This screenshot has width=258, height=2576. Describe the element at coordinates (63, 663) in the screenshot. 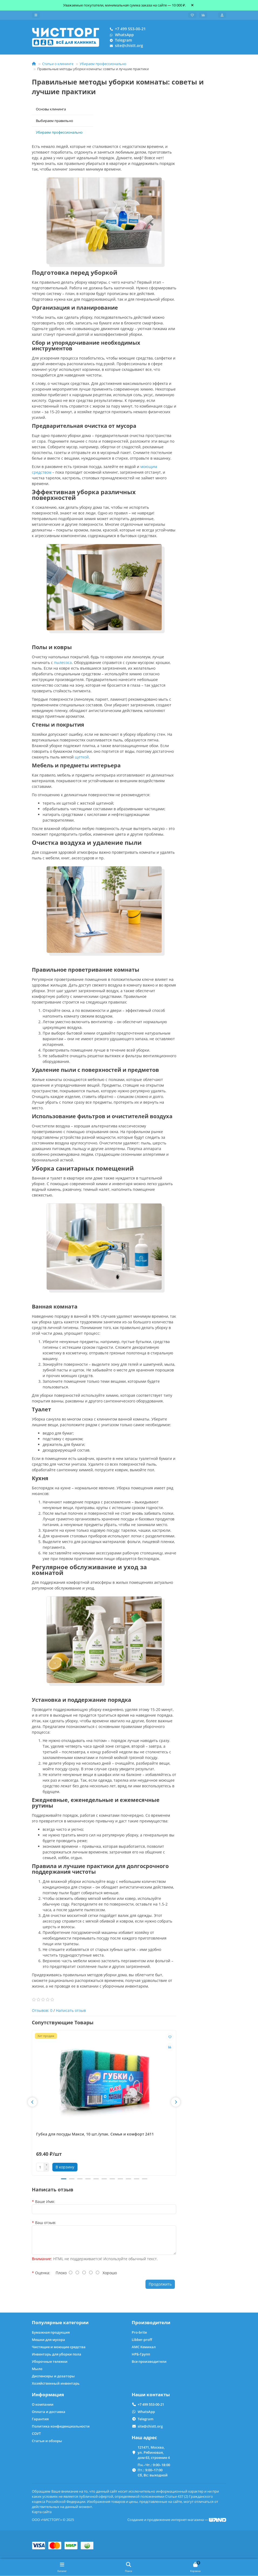

I see `пылесоса` at that location.